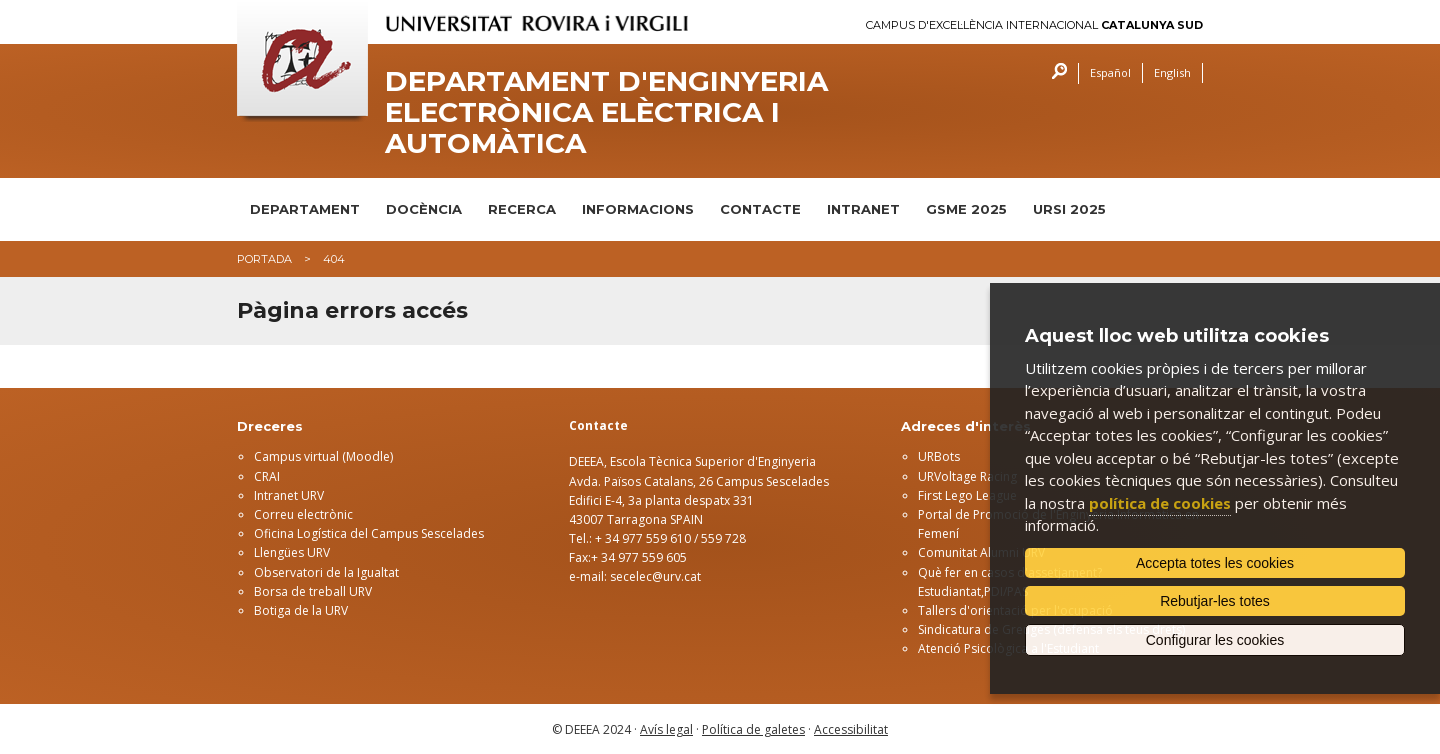 This screenshot has height=754, width=1440. I want to click on Observatori de la Igualtat, so click(326, 572).